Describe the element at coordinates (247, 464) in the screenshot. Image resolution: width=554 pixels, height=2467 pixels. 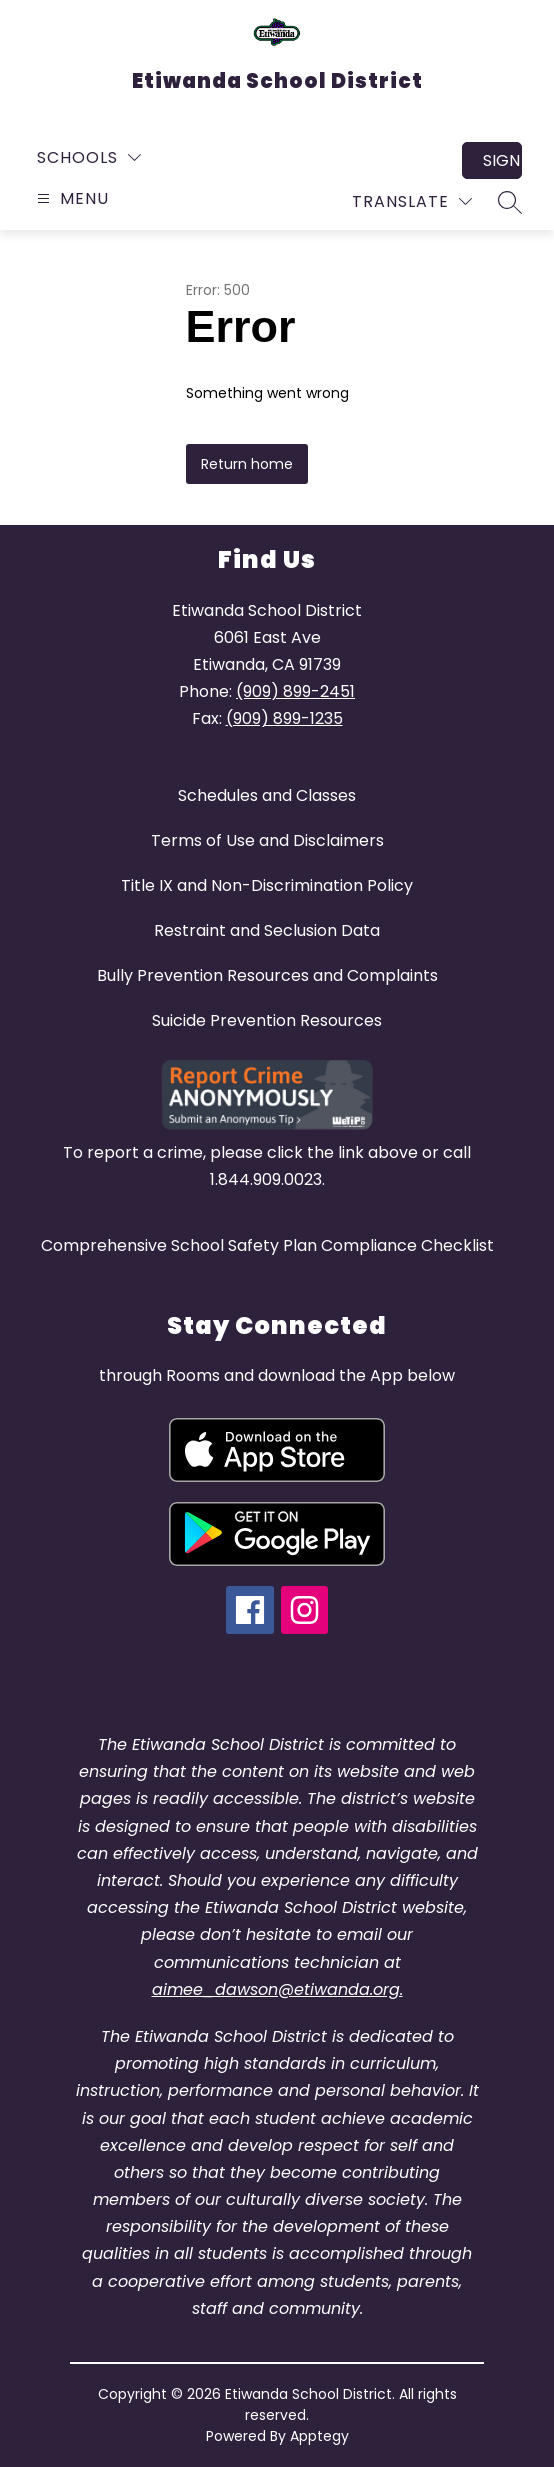
I see `Return home` at that location.